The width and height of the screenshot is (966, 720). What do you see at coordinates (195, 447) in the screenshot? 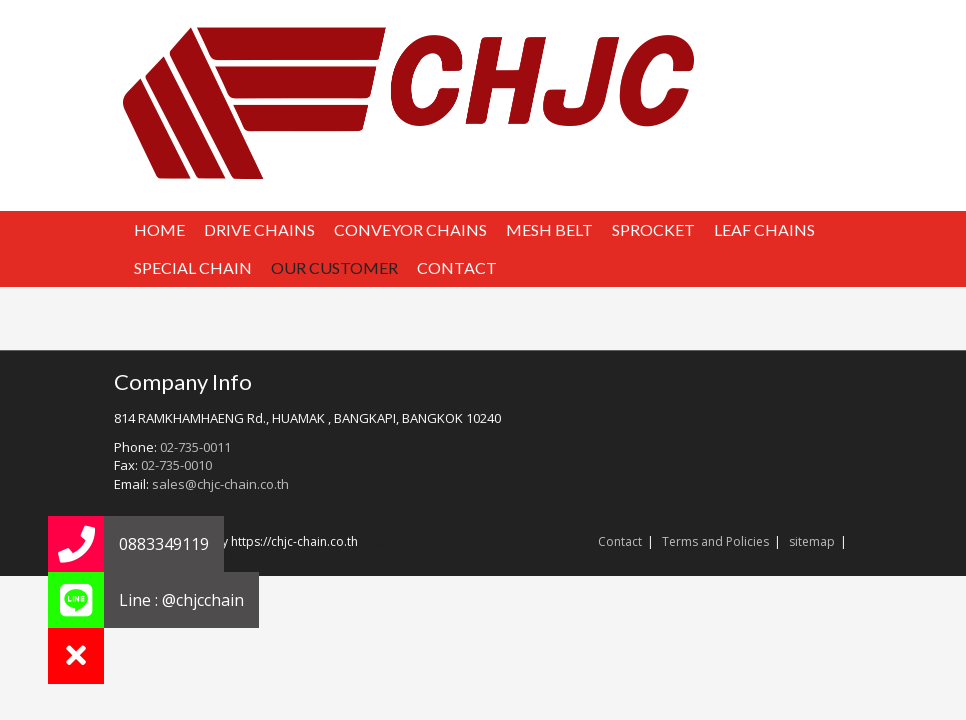
I see `02-735-0011` at bounding box center [195, 447].